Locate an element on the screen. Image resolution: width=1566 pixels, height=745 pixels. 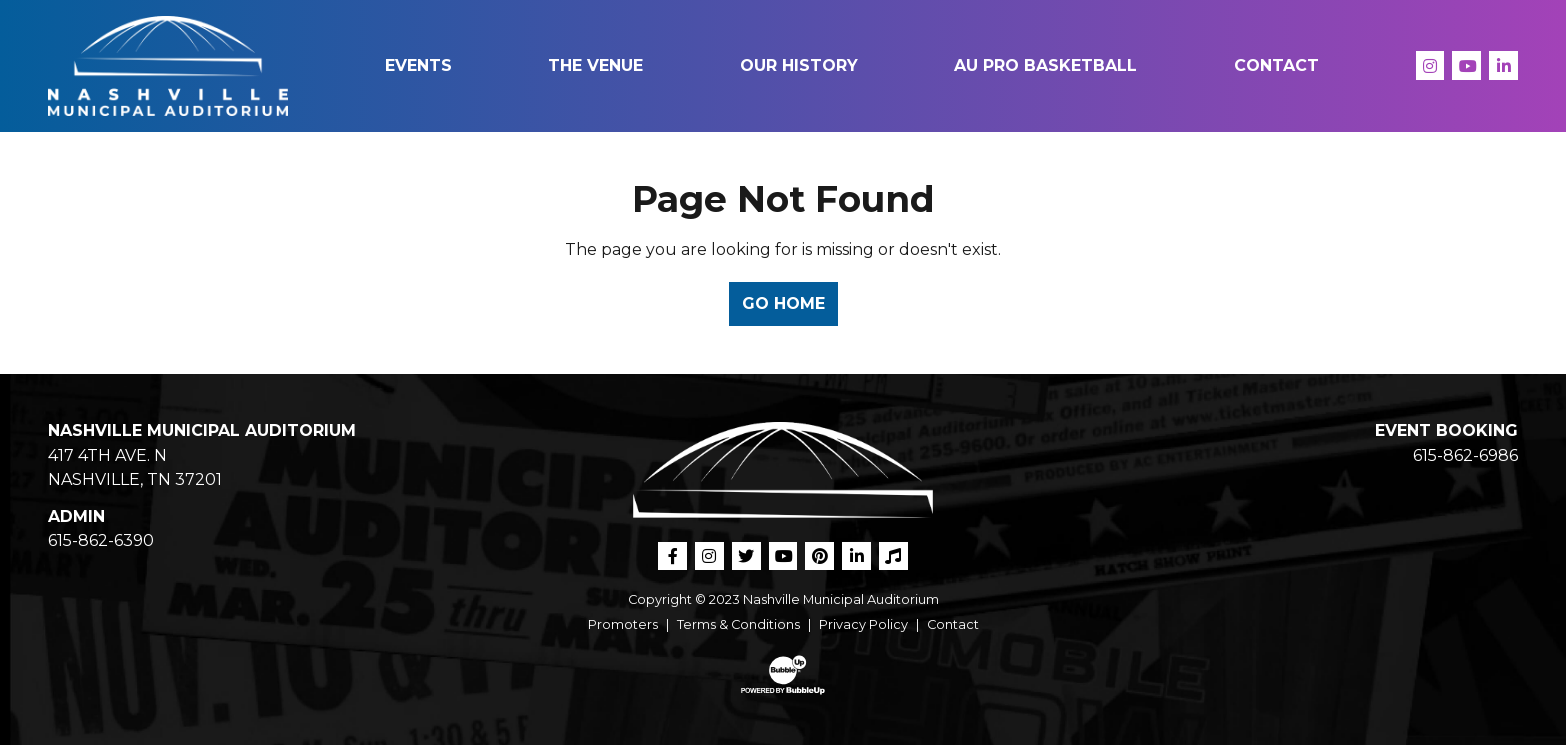
Go Home is located at coordinates (783, 303).